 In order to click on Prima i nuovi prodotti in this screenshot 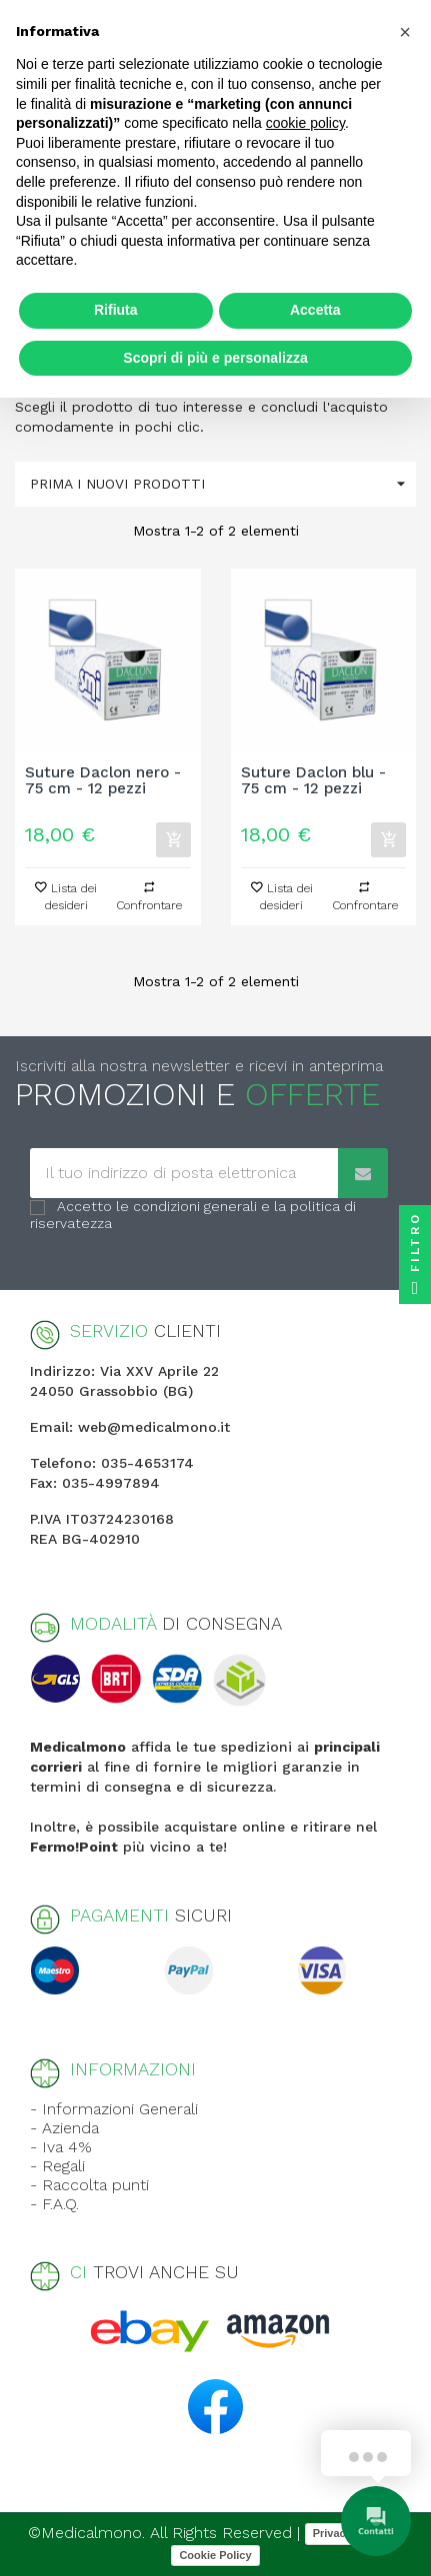, I will do `click(223, 484)`.